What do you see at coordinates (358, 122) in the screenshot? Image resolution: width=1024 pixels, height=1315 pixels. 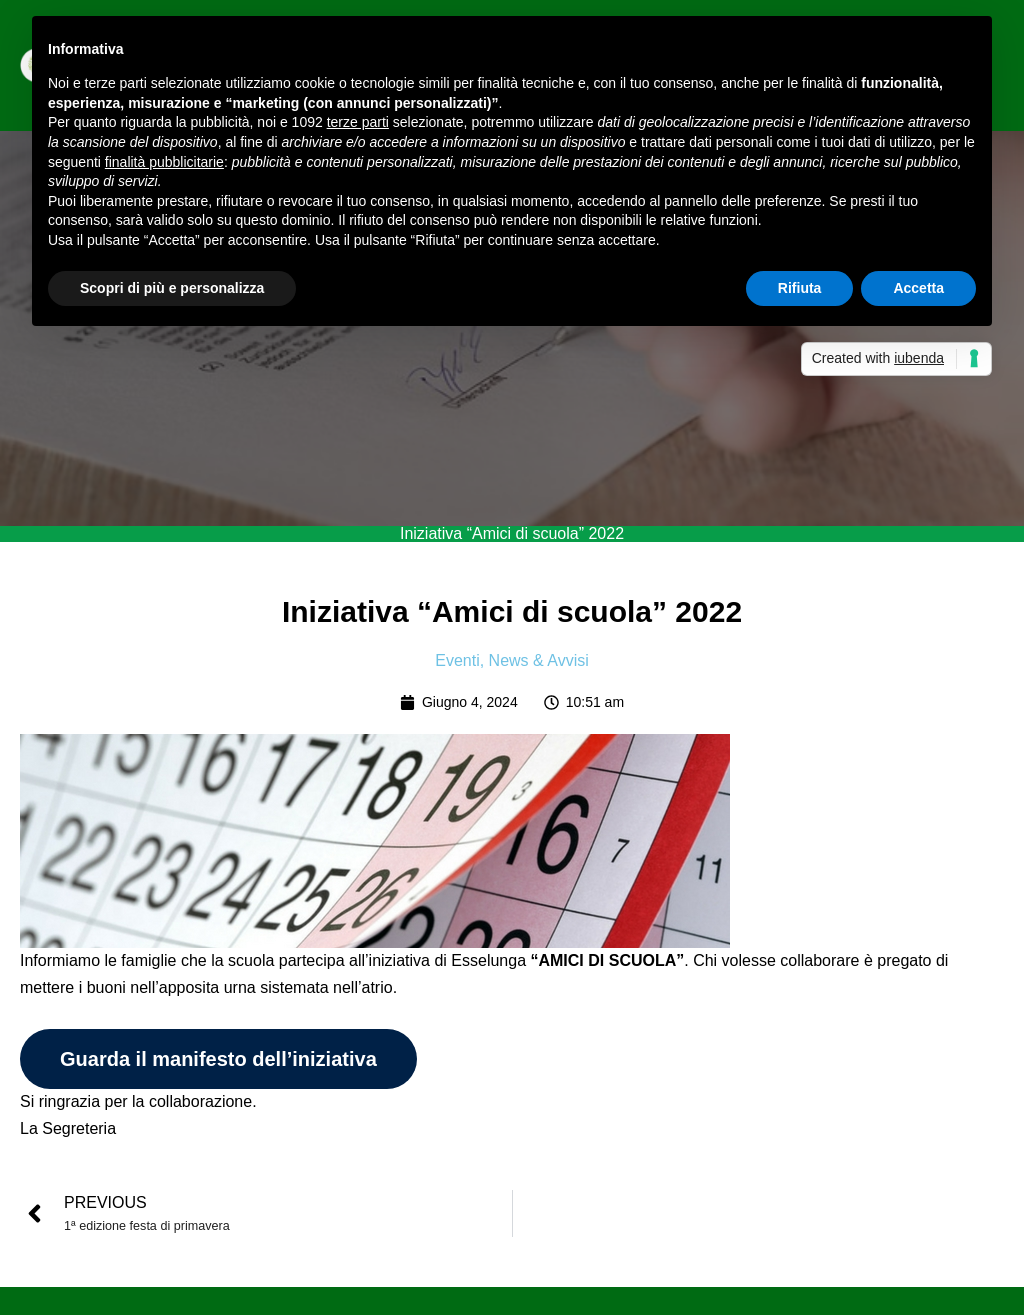 I see `terze parti` at bounding box center [358, 122].